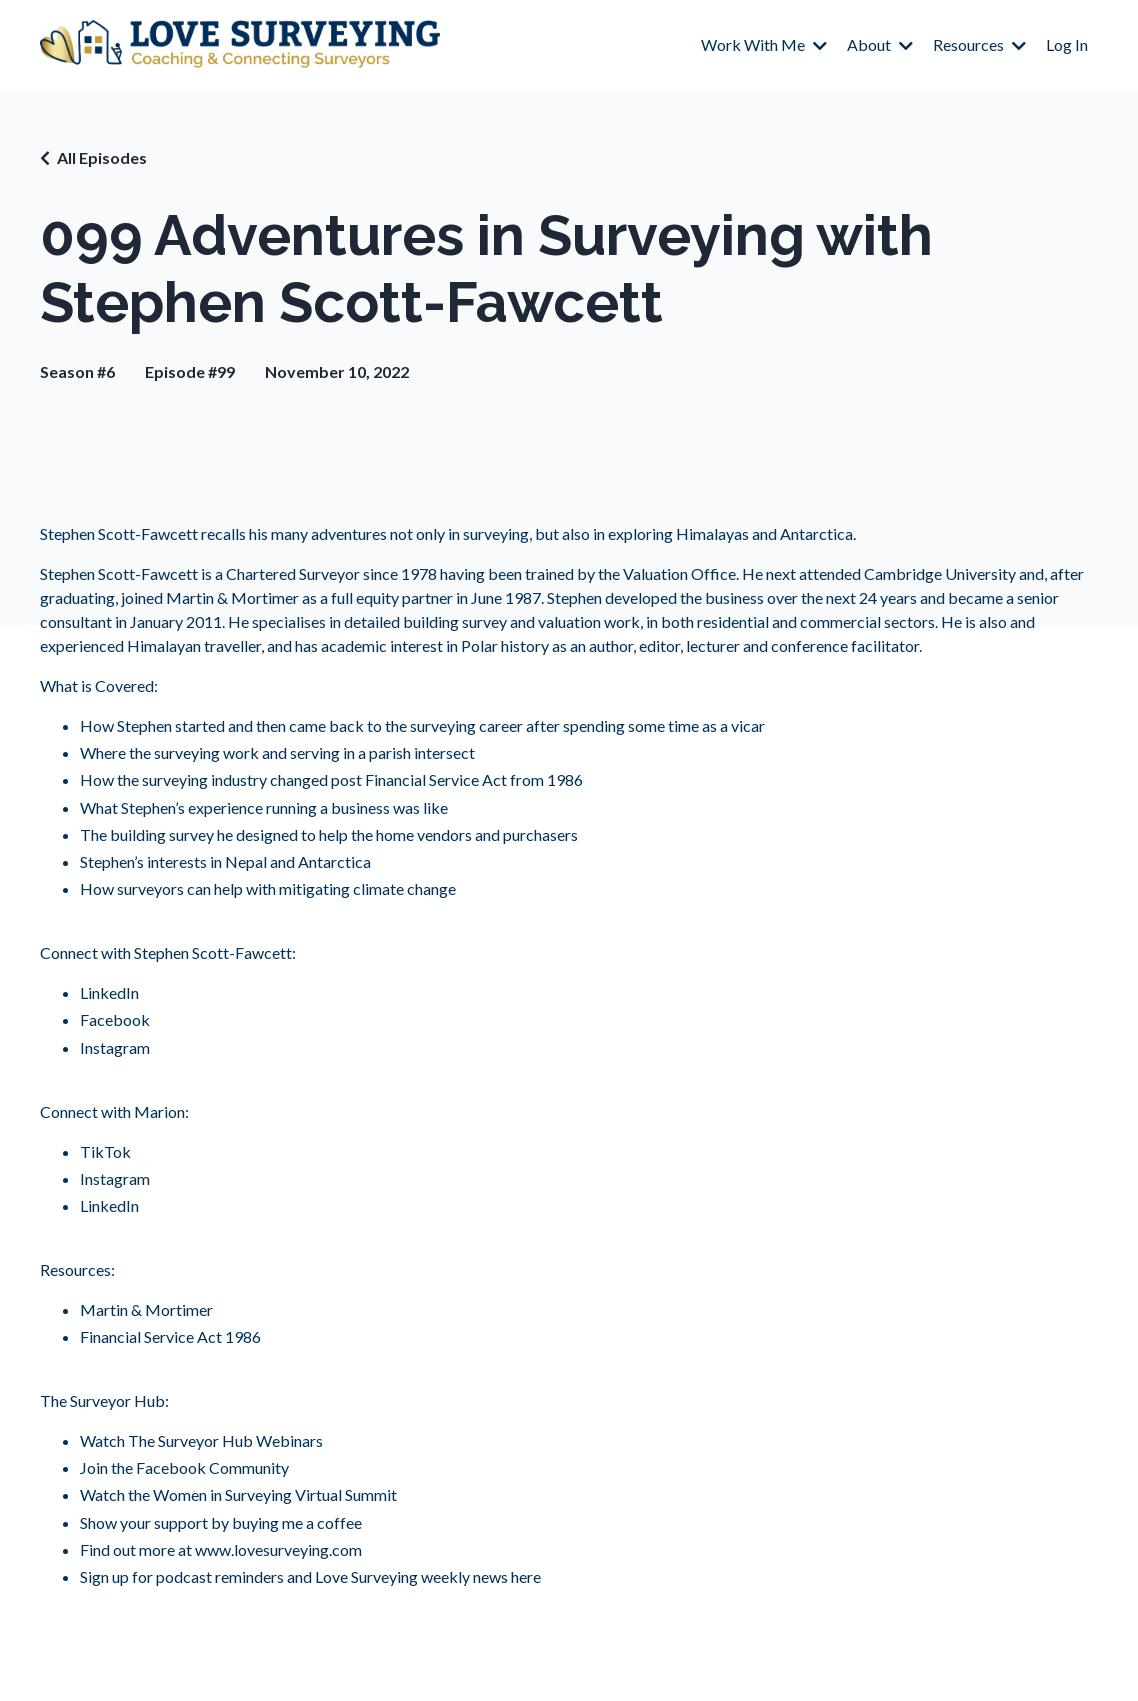  I want to click on LinkedIn, so click(109, 992).